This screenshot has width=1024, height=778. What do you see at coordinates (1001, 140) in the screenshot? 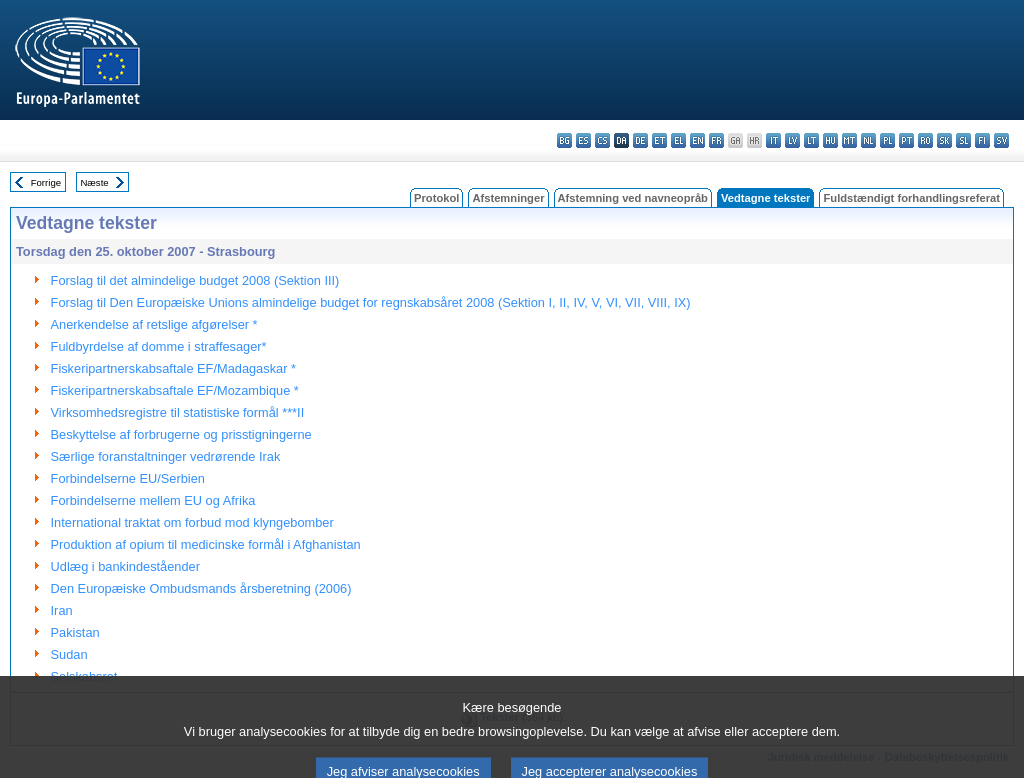
I see `sv - svenska` at bounding box center [1001, 140].